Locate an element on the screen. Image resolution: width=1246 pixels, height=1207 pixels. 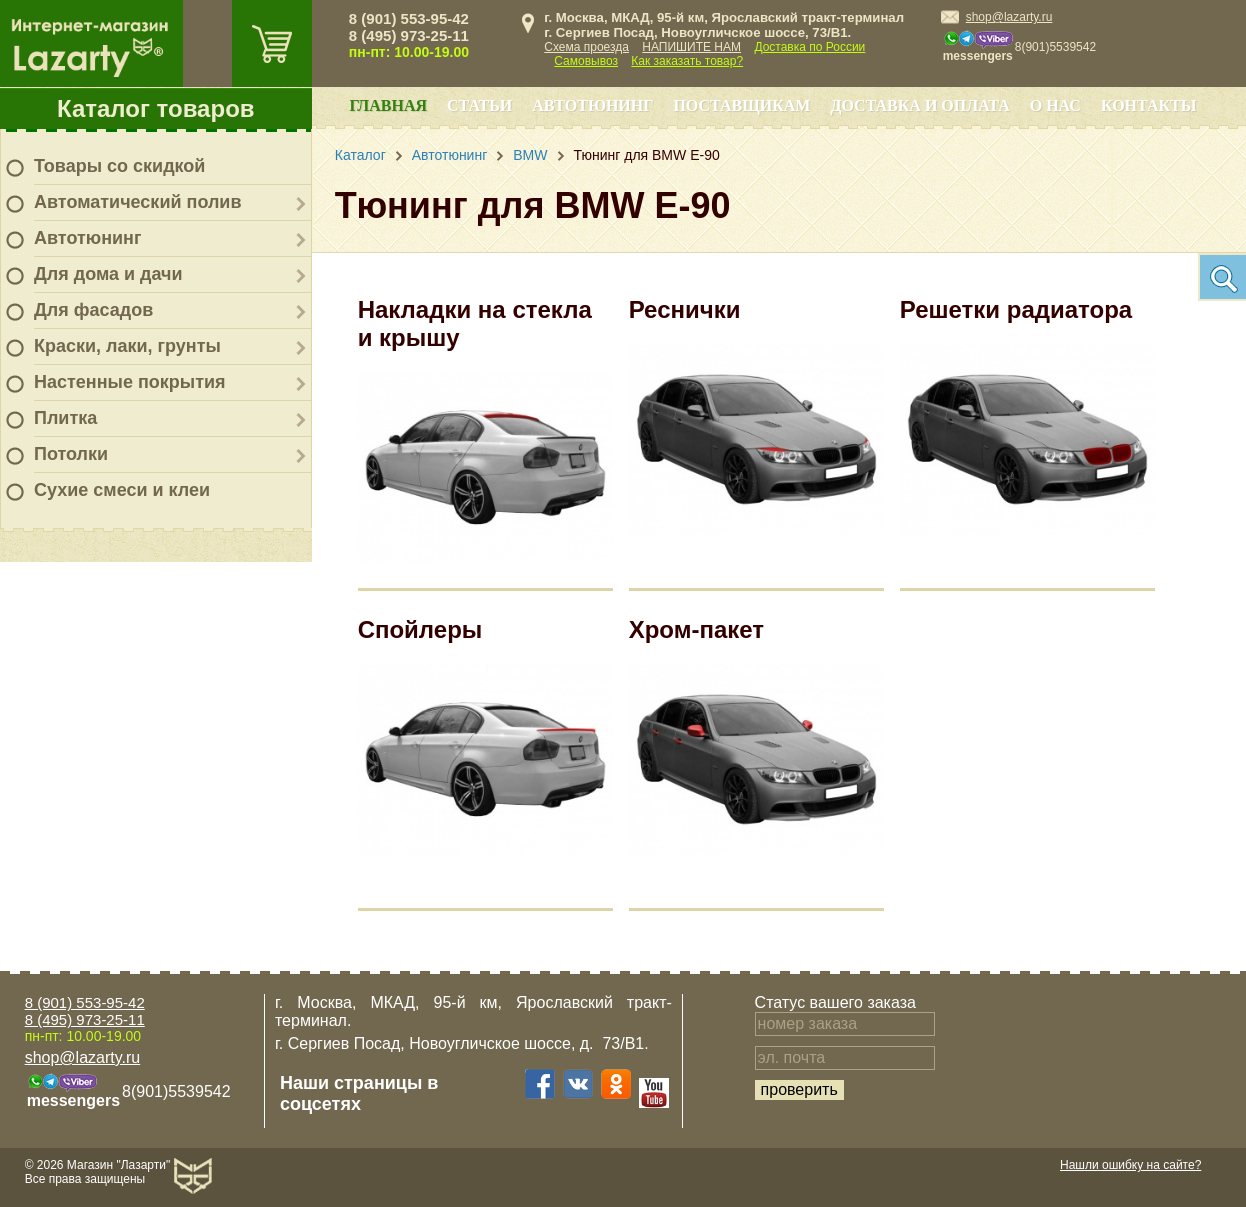
Настенные покрытия is located at coordinates (130, 382).